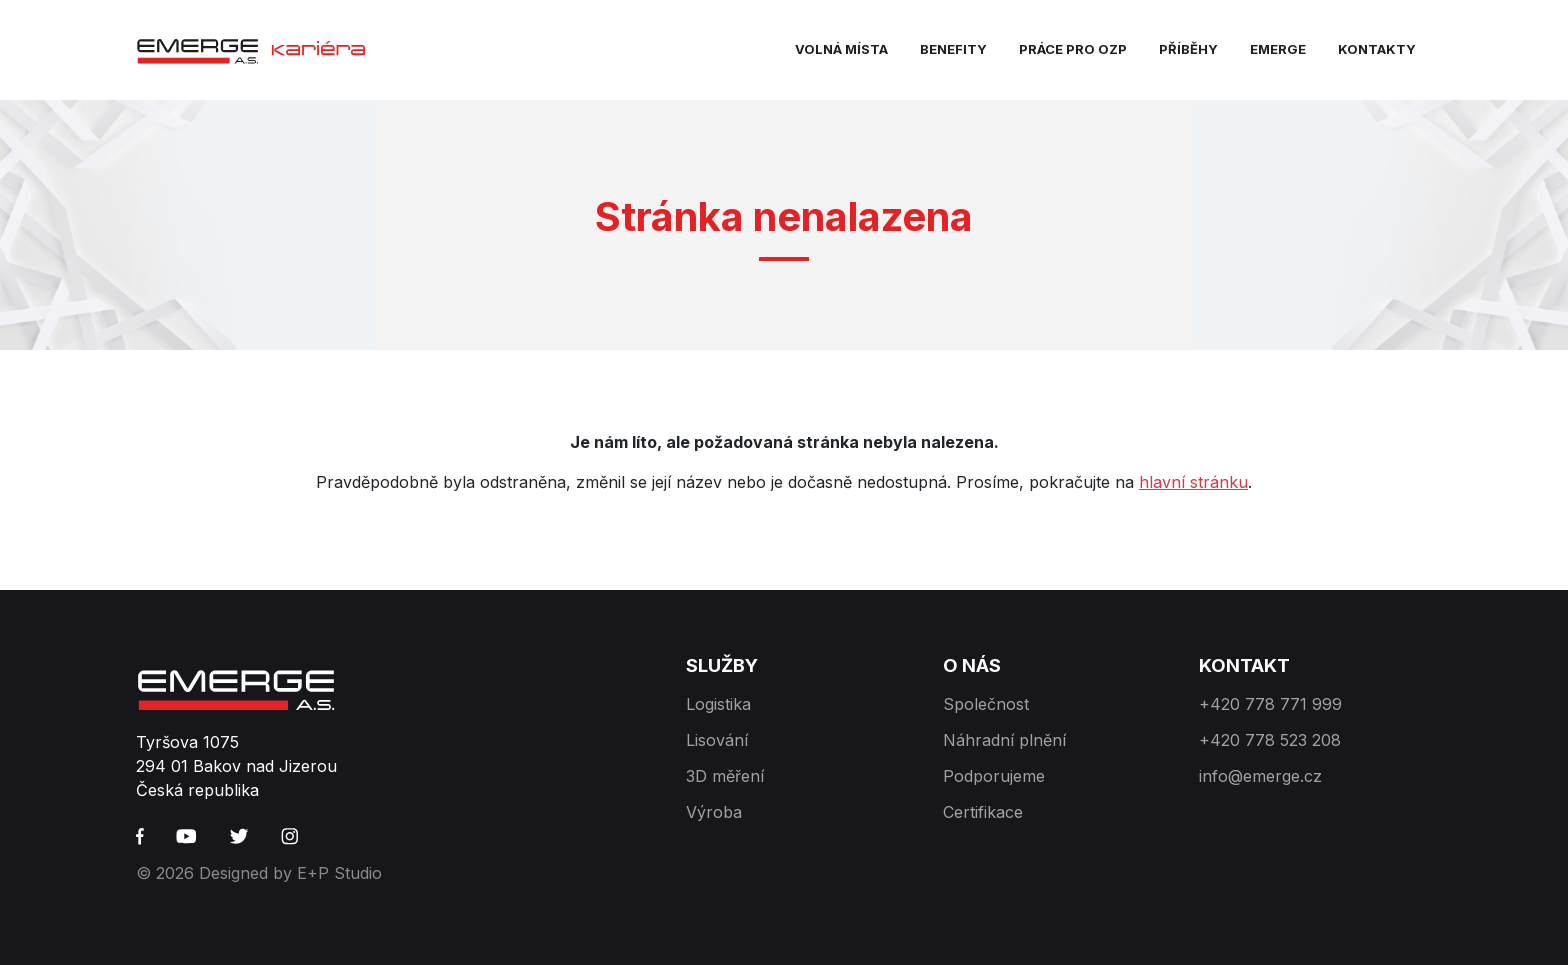 This screenshot has width=1568, height=965. Describe the element at coordinates (1004, 740) in the screenshot. I see `Náhradní plnění` at that location.